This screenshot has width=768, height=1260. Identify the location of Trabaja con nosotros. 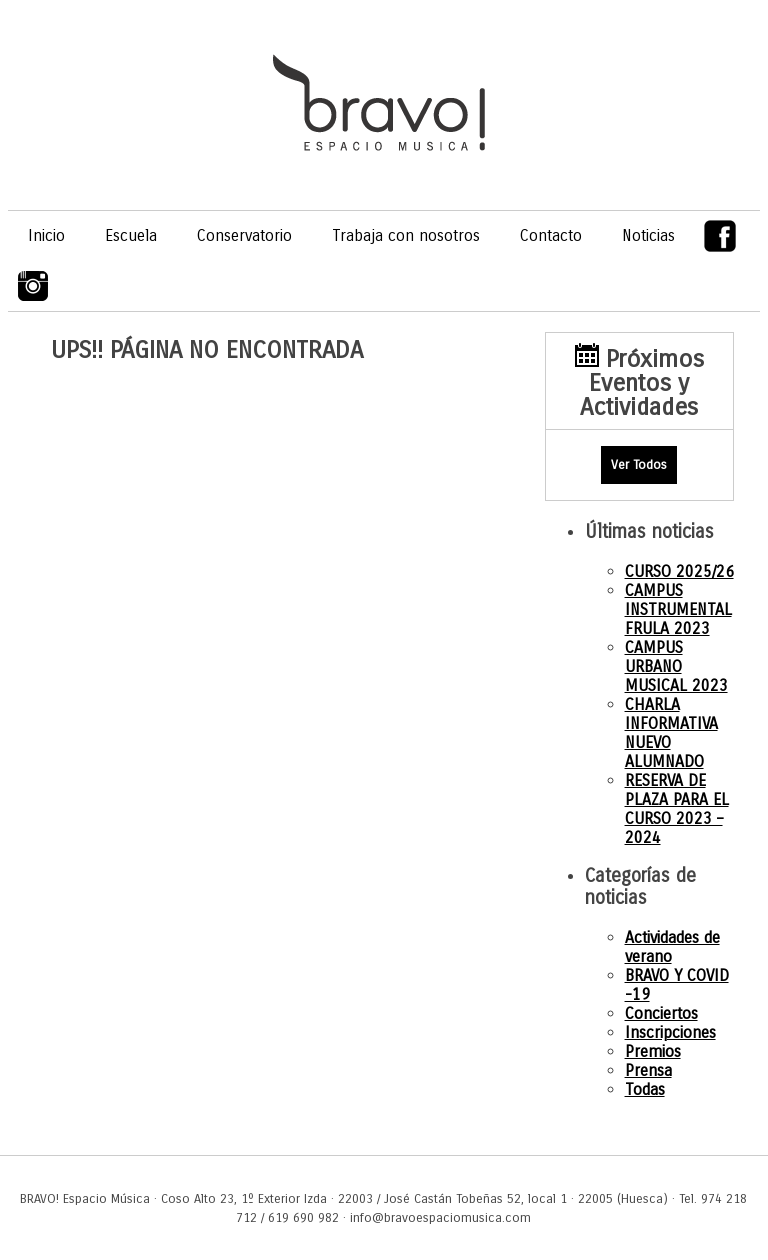
(406, 235).